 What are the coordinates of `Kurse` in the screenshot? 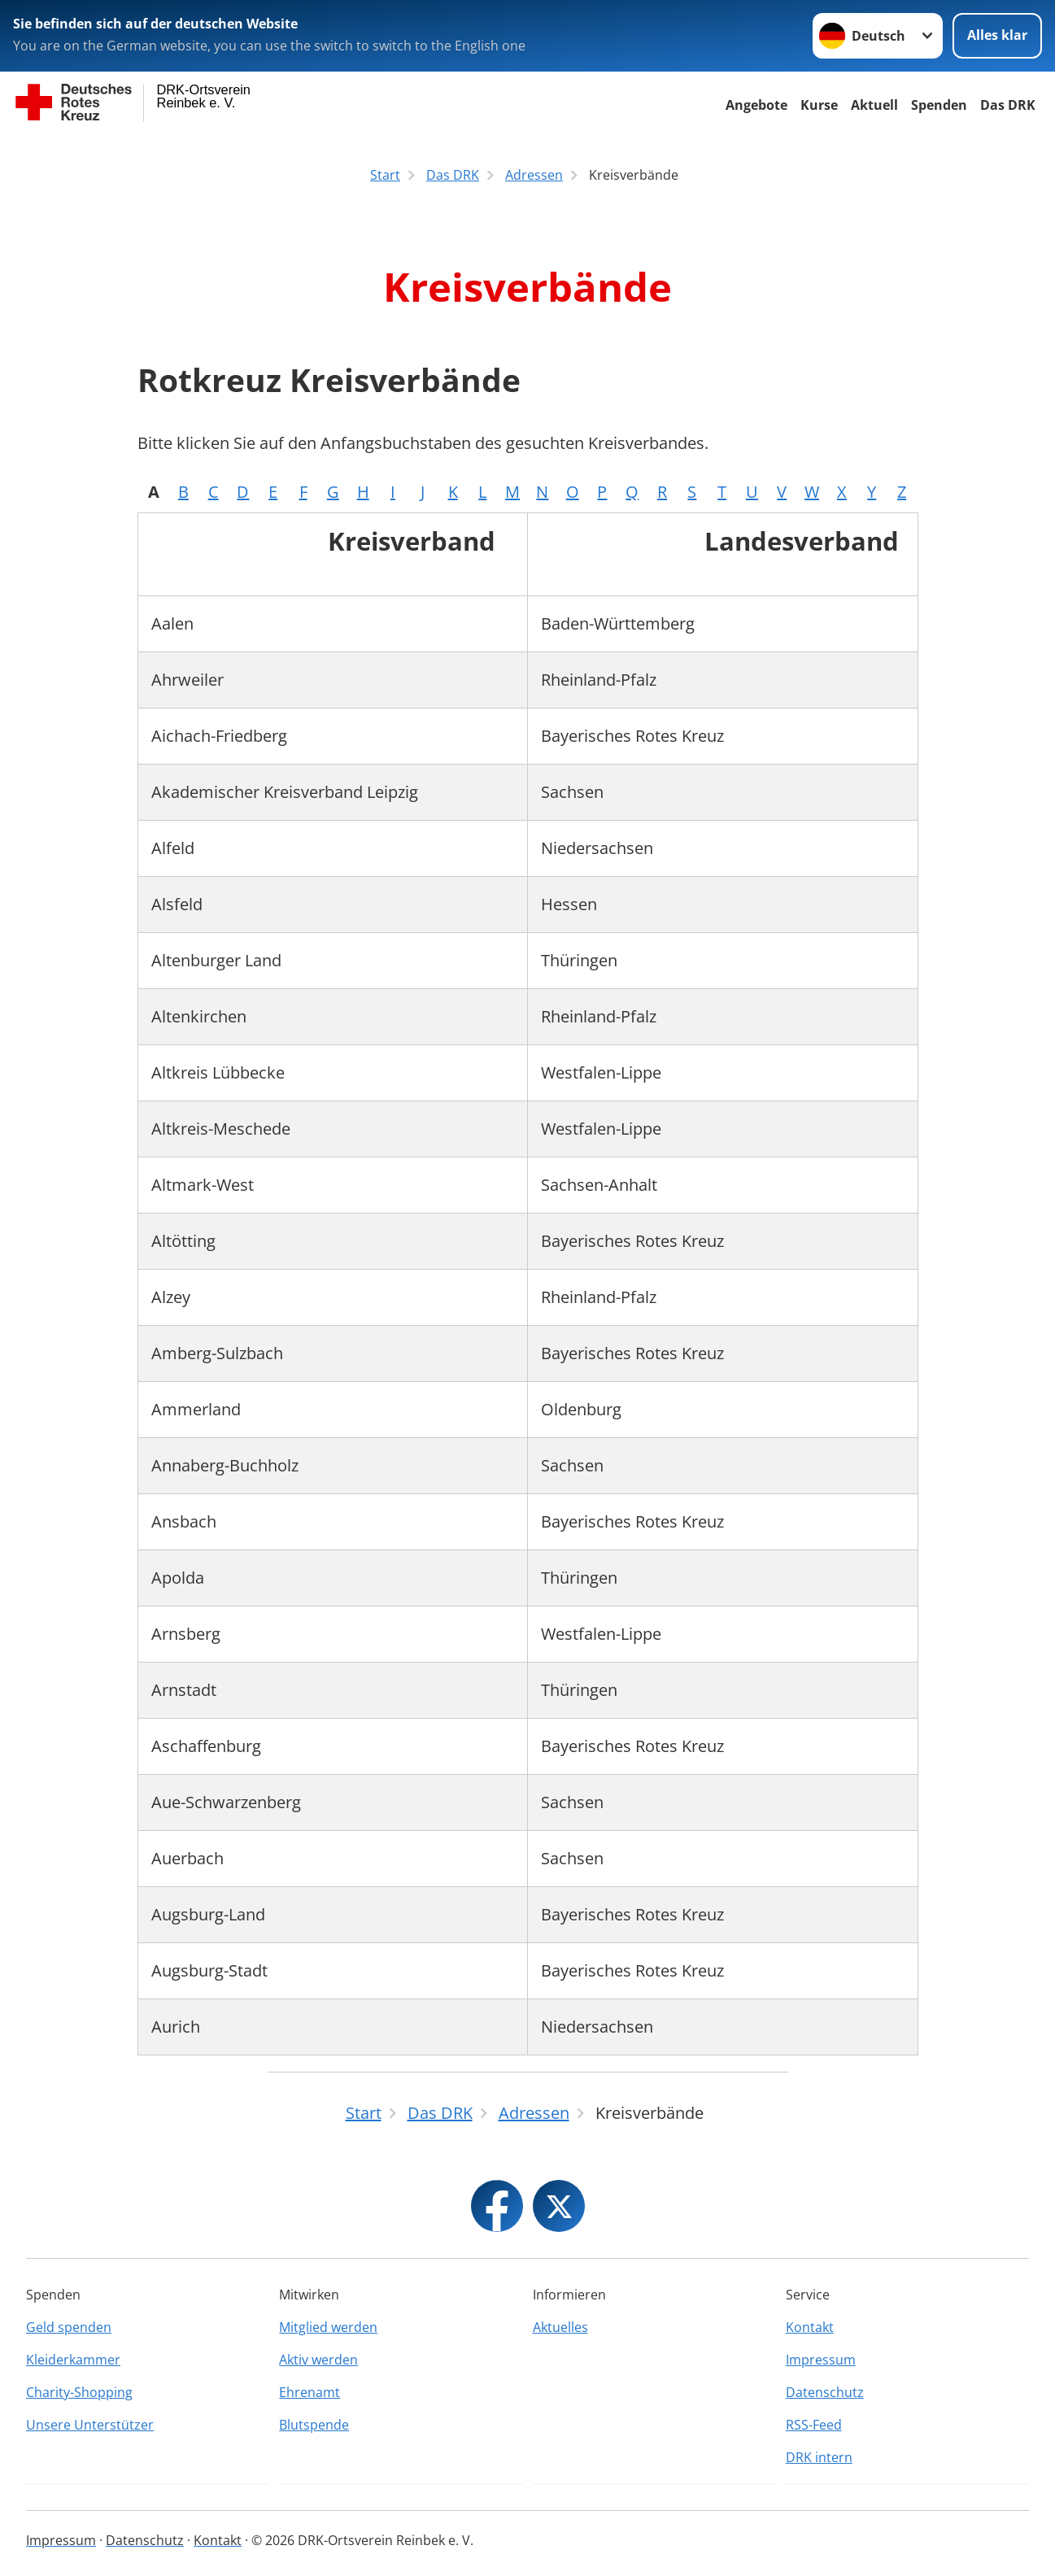 It's located at (819, 105).